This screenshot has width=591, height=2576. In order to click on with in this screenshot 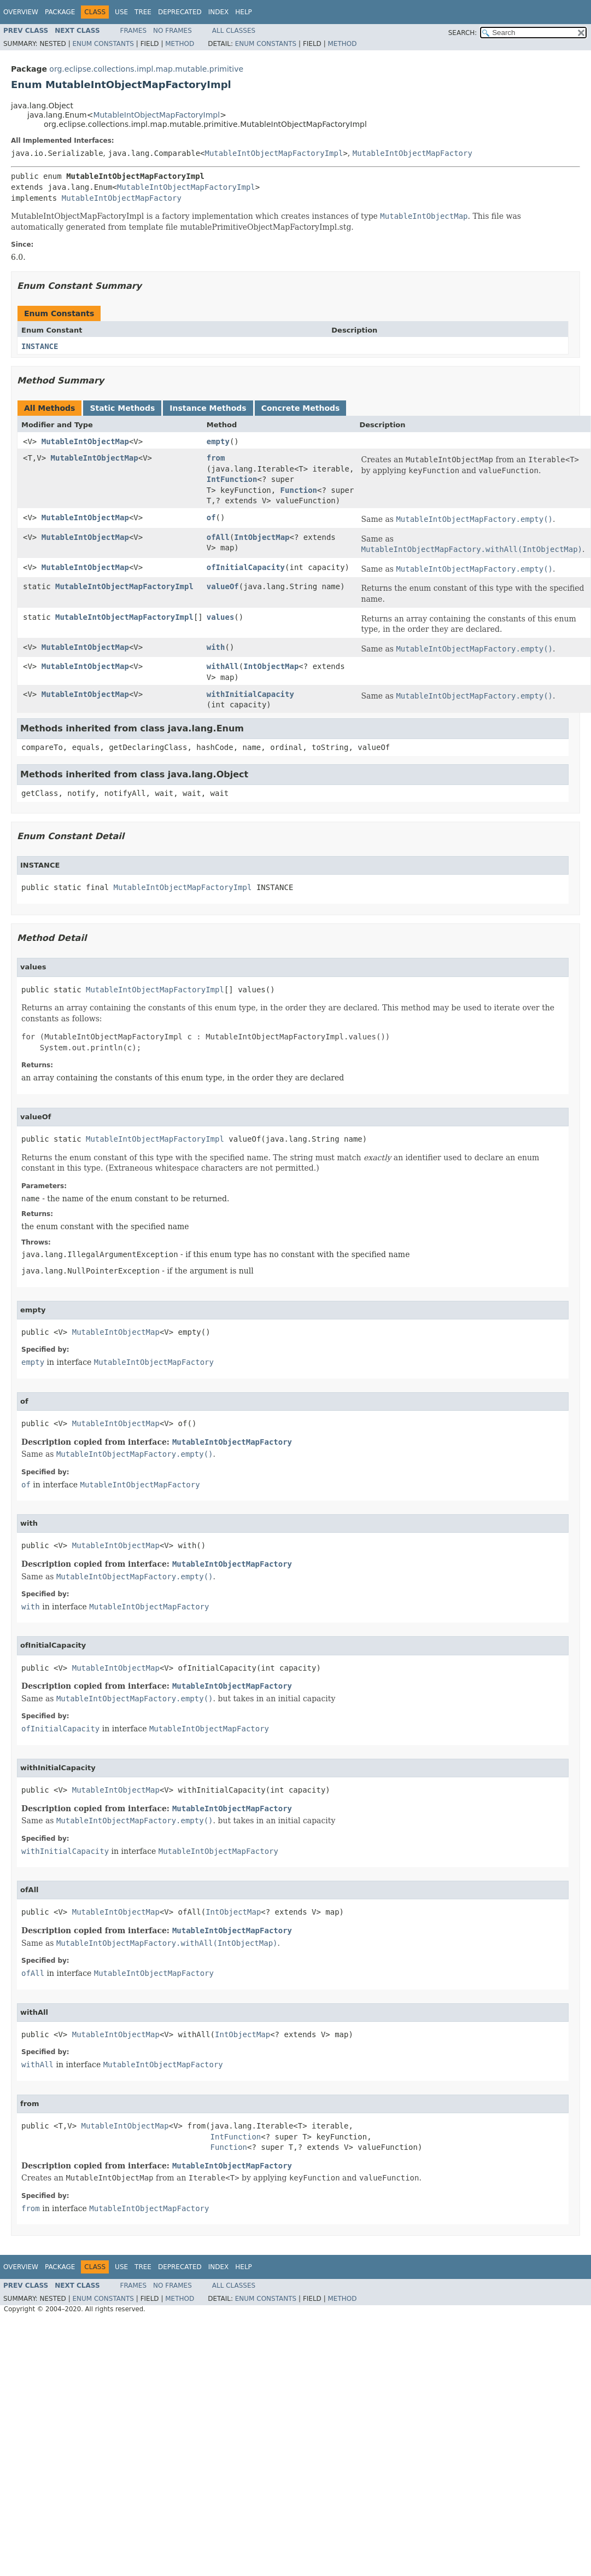, I will do `click(216, 647)`.